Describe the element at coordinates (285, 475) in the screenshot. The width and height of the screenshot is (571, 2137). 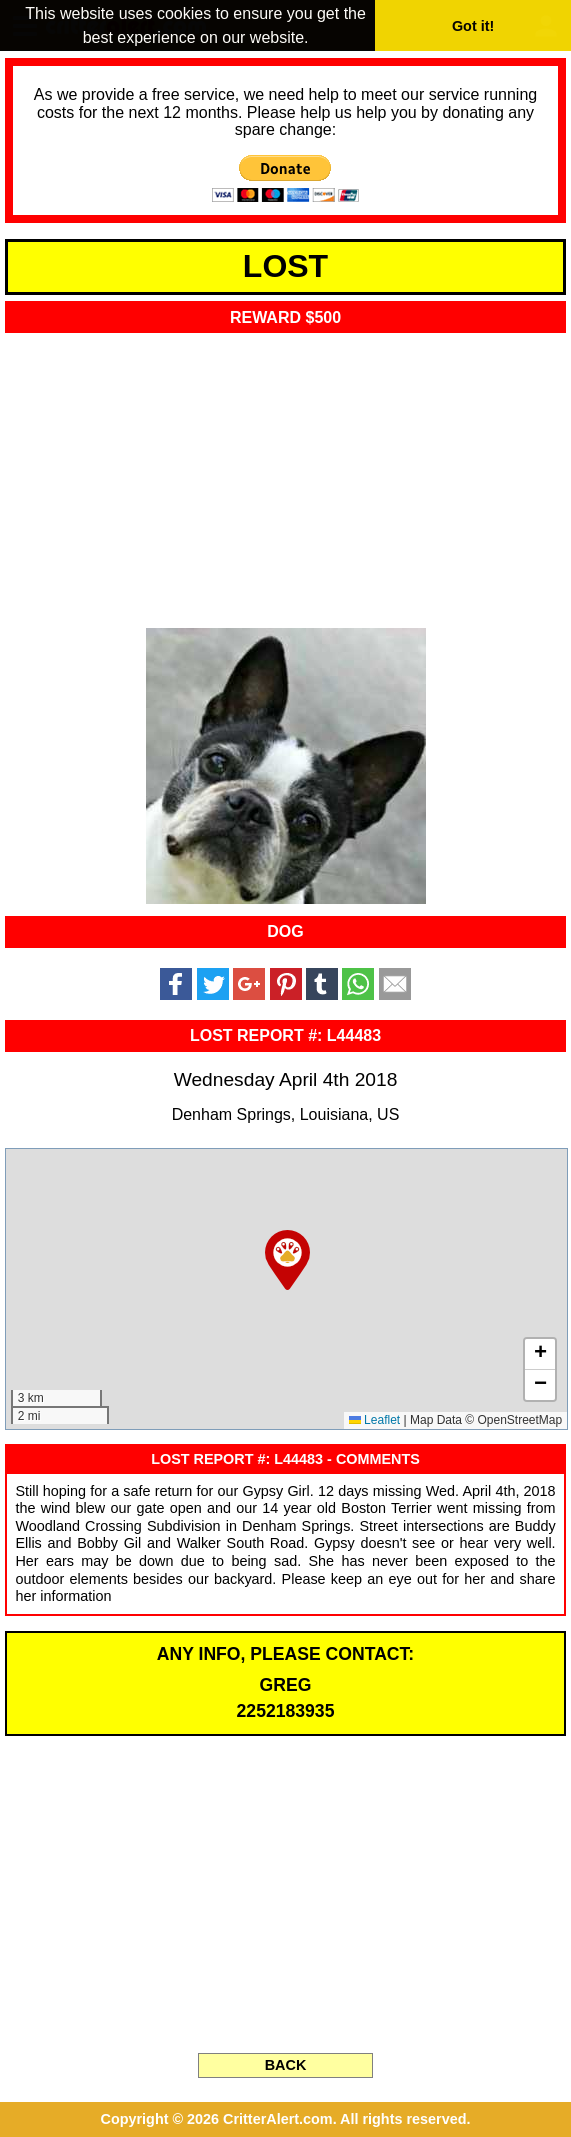
I see `[Advertisement]` at that location.